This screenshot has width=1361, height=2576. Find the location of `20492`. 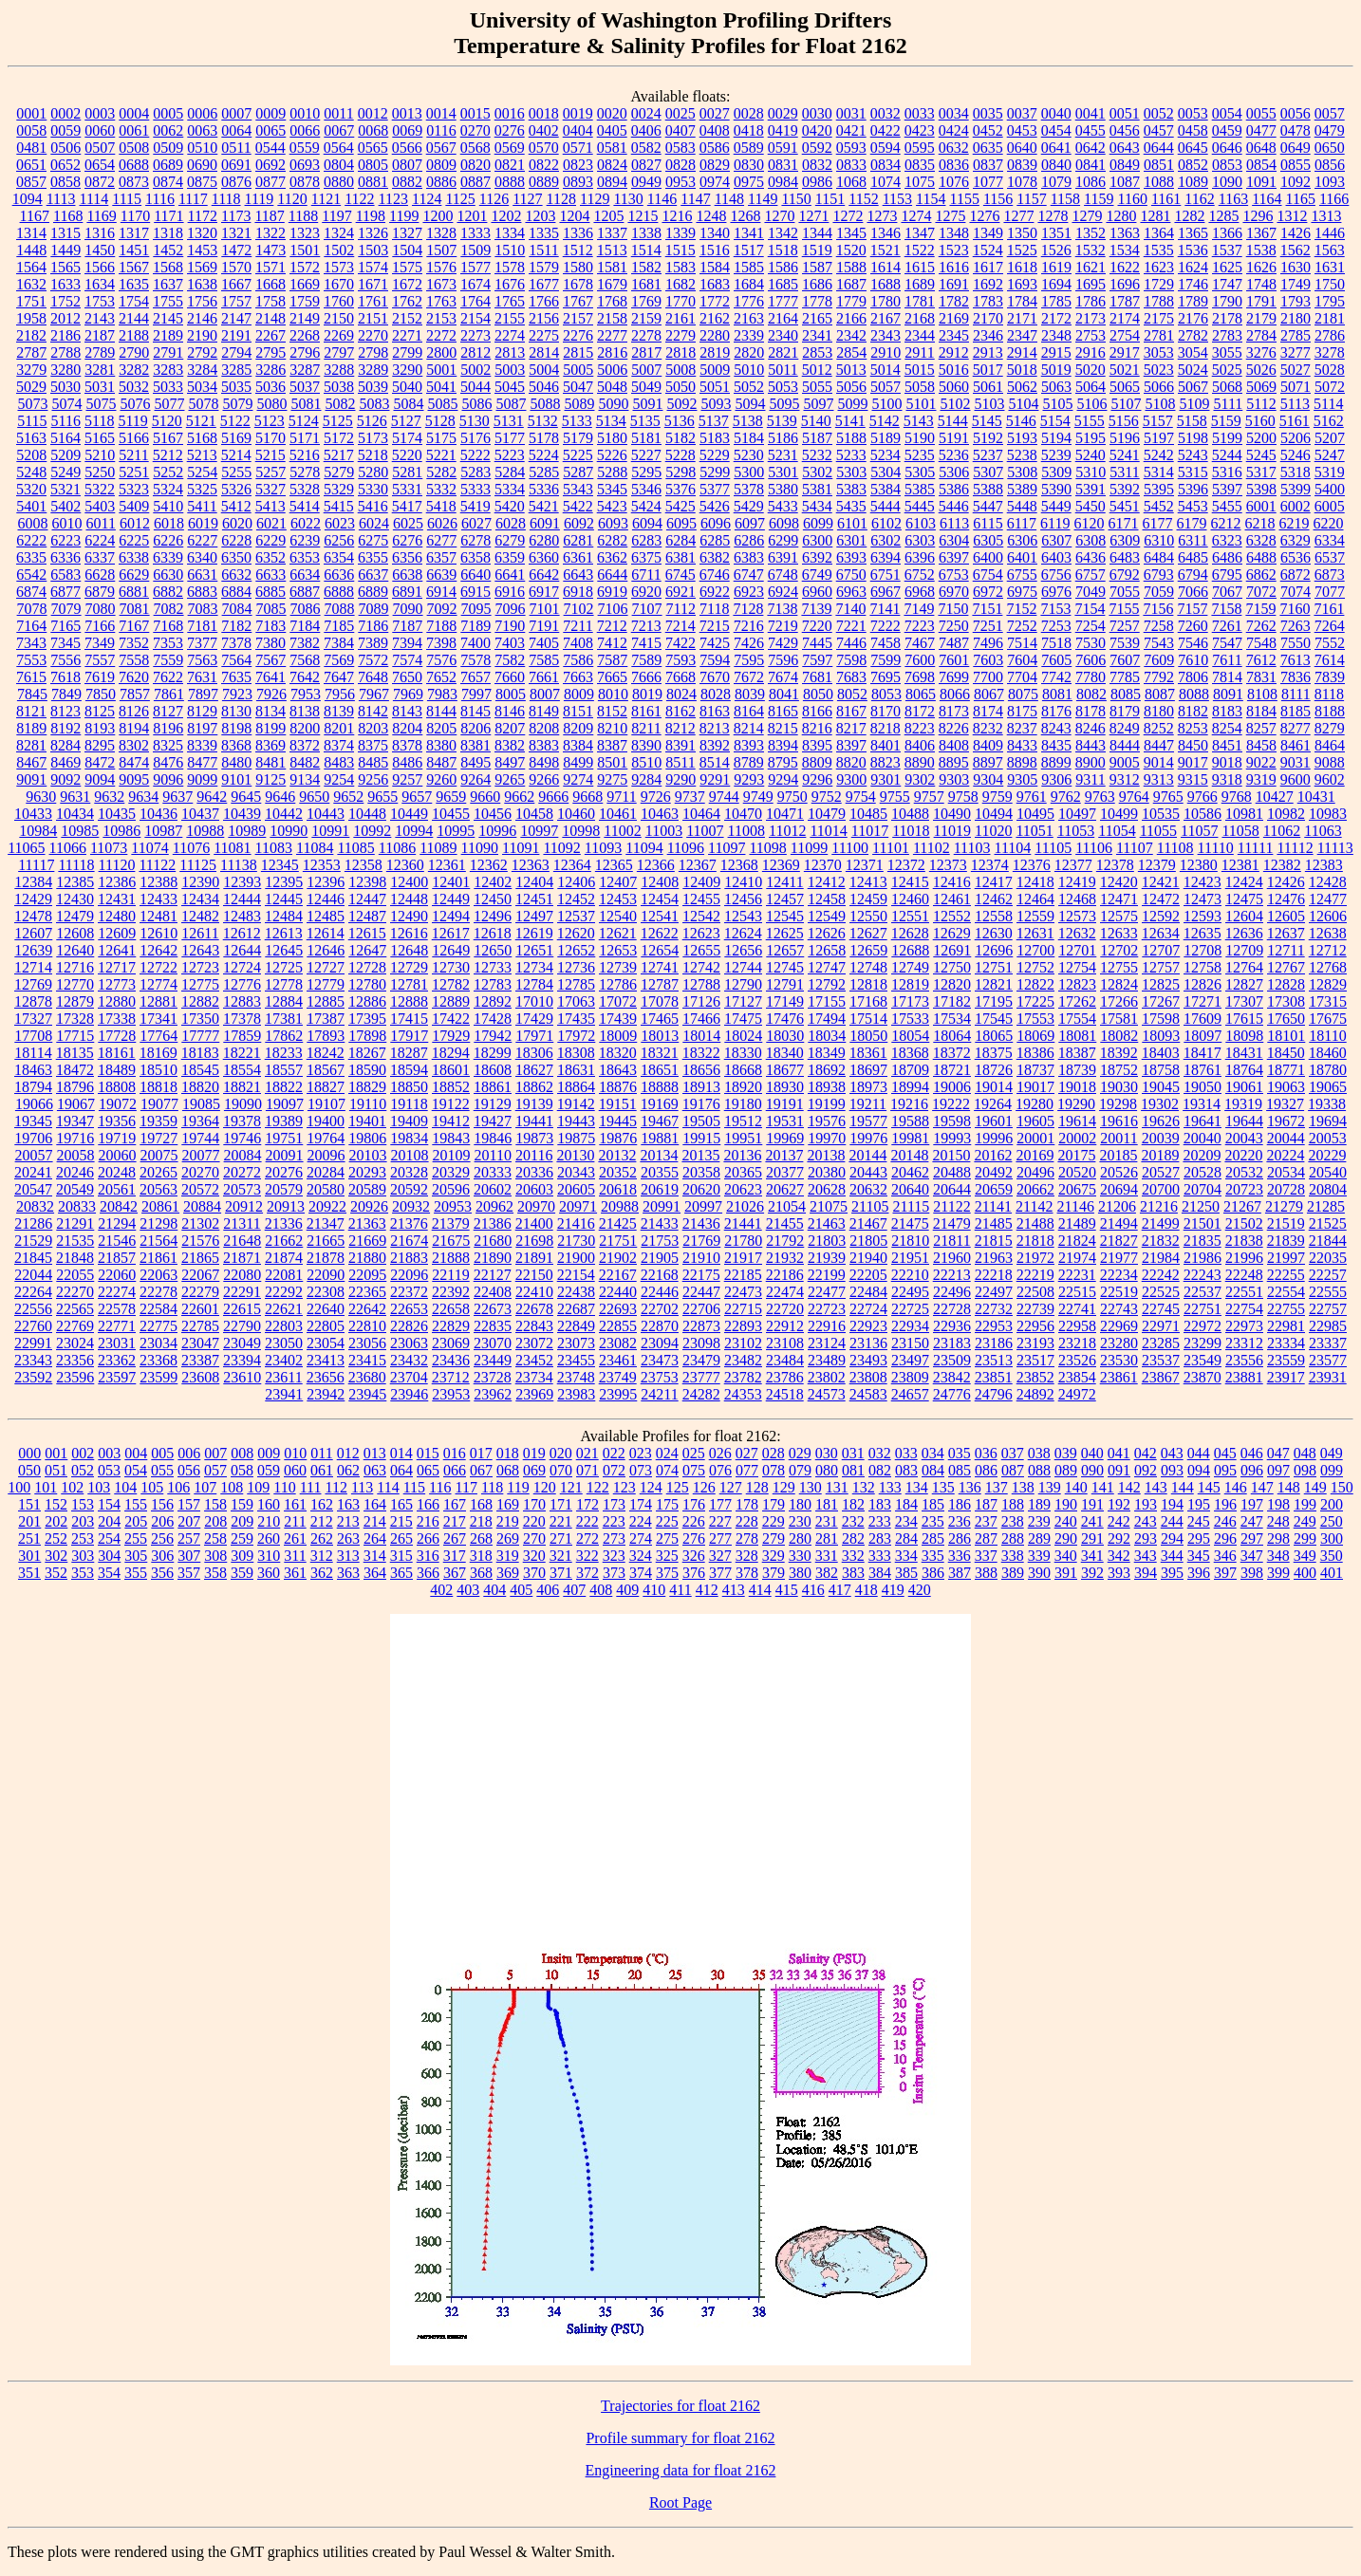

20492 is located at coordinates (994, 1172).